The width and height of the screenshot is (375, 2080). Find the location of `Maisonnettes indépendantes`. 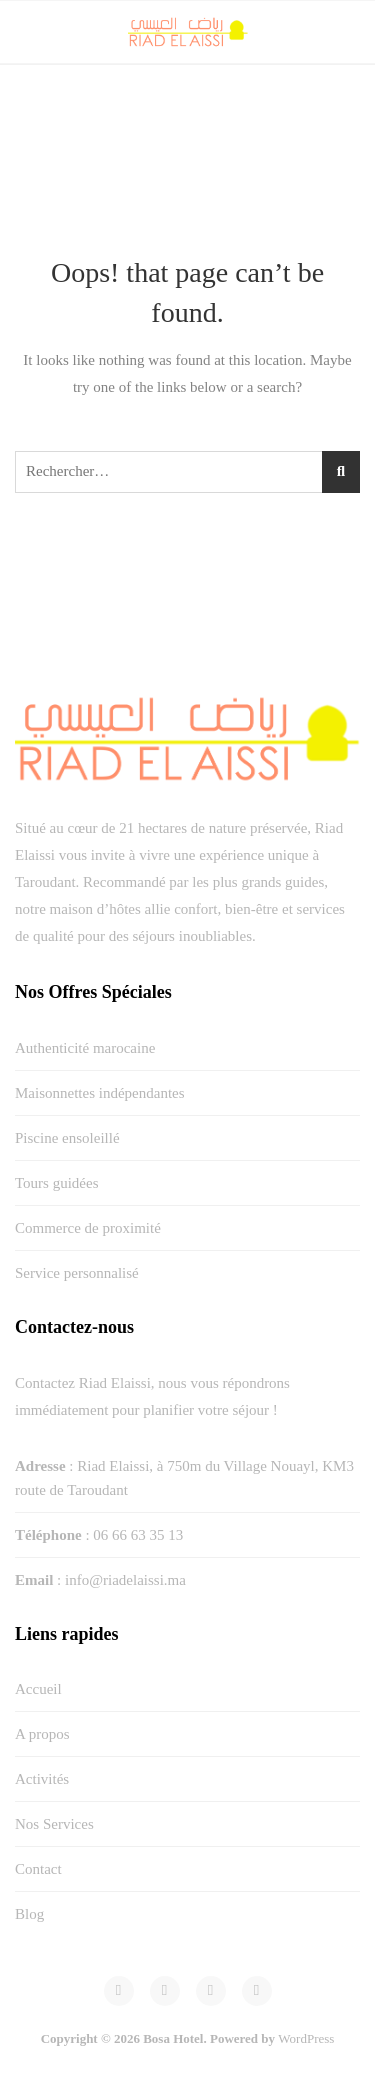

Maisonnettes indépendantes is located at coordinates (100, 1093).